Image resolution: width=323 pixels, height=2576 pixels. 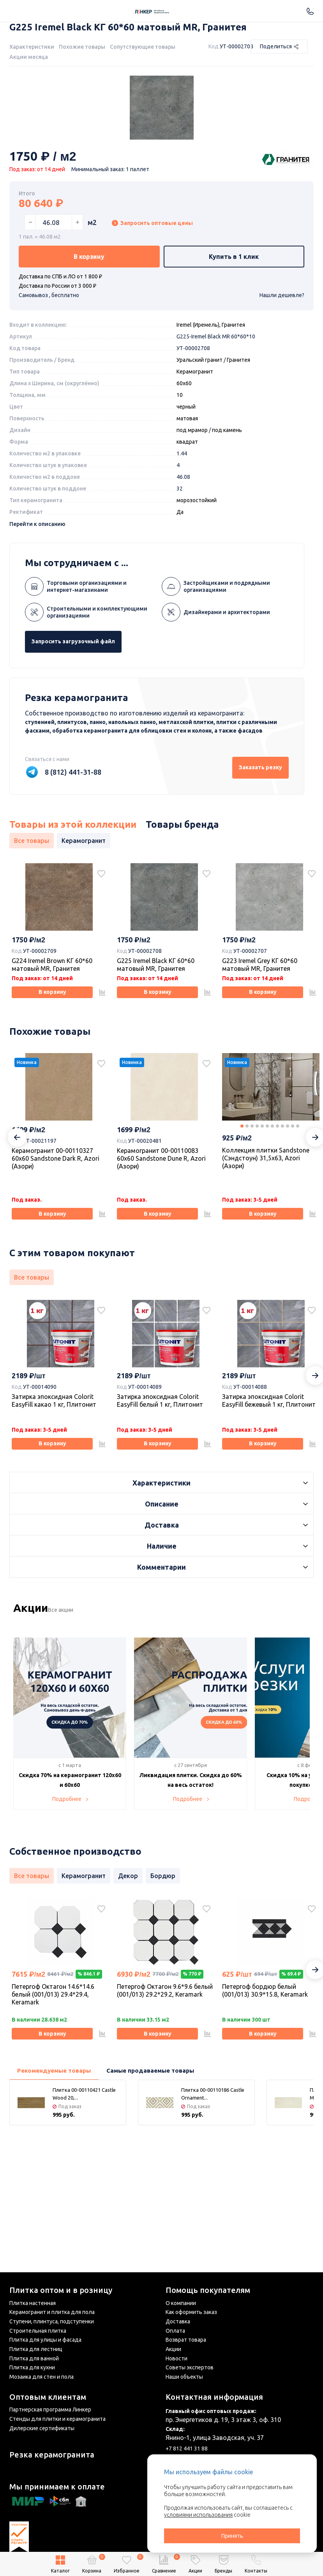 What do you see at coordinates (72, 905) in the screenshot?
I see `Товары из этой коллекции` at bounding box center [72, 905].